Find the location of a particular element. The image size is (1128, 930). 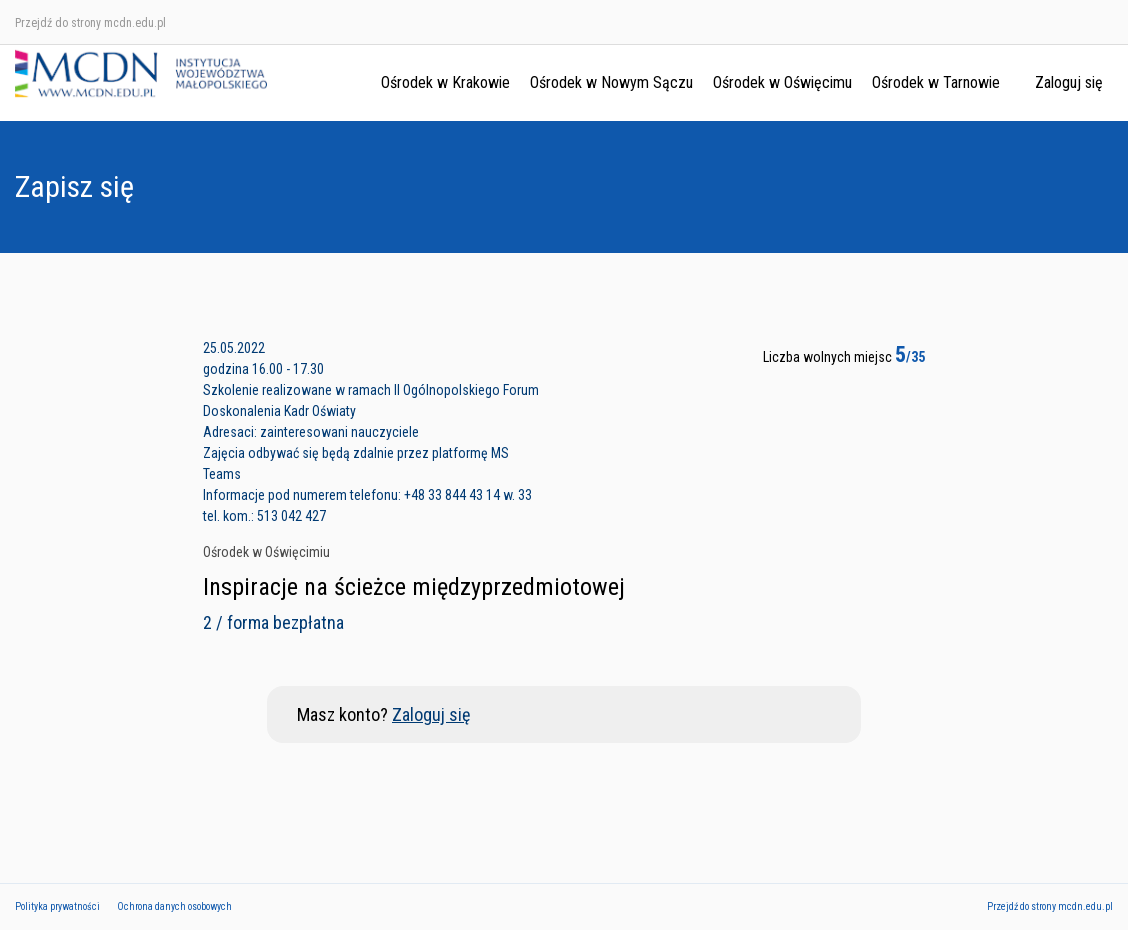

Ośrodek w Tarnowie is located at coordinates (936, 82).